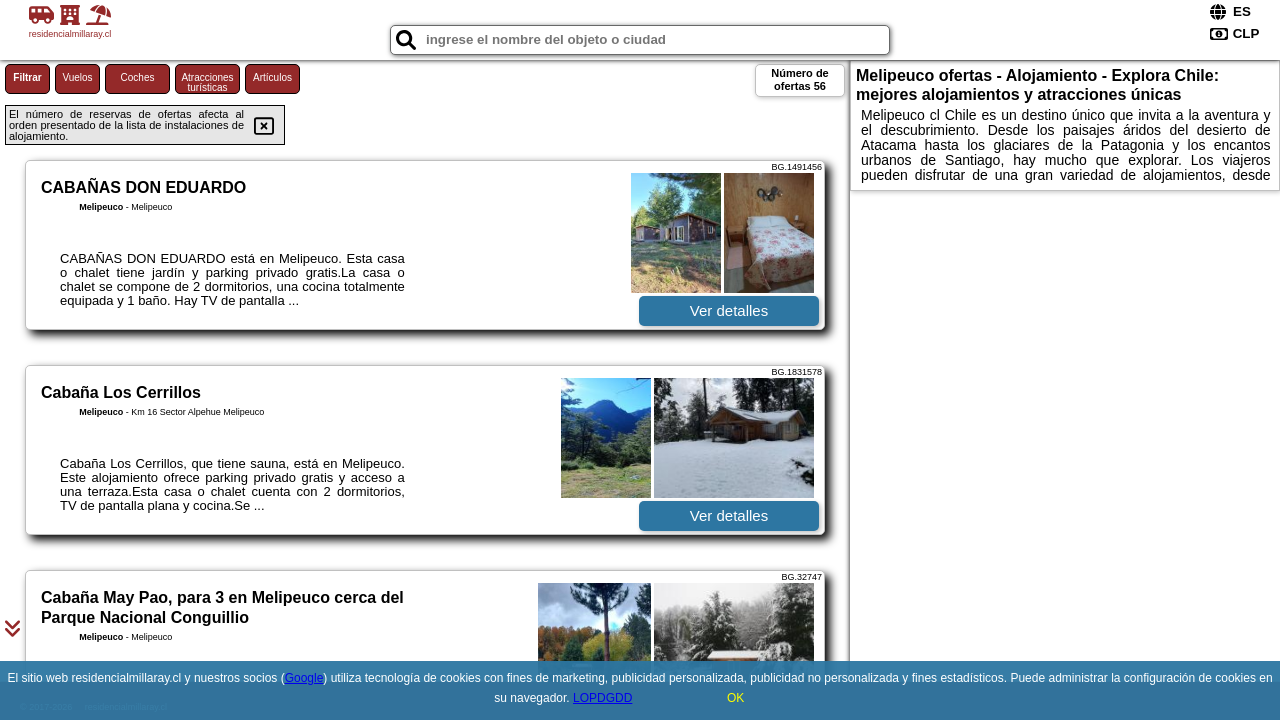  I want to click on Vuelos, so click(77, 77).